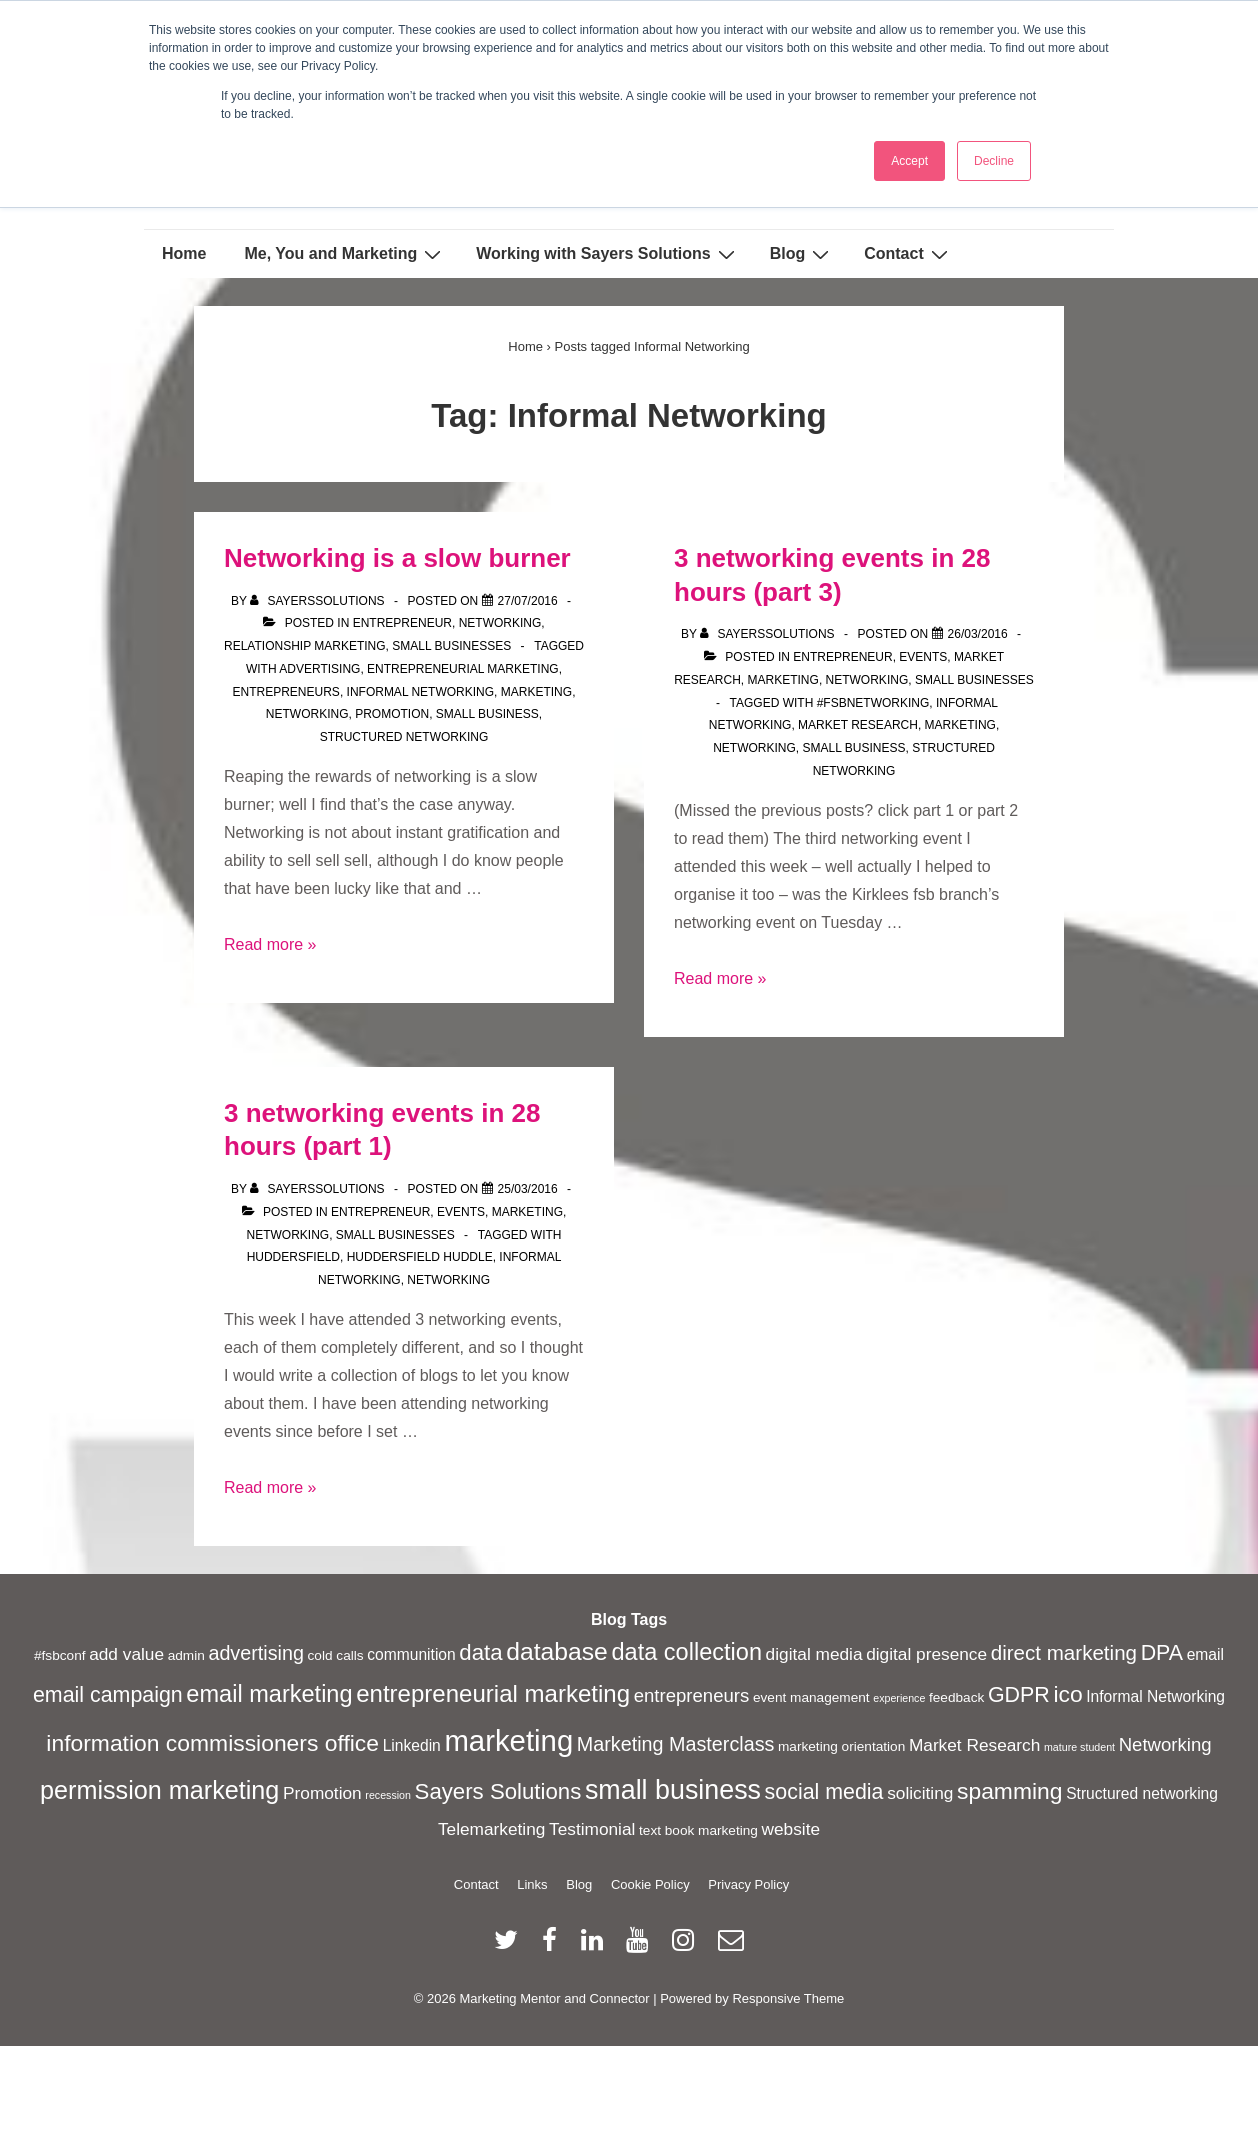 Image resolution: width=1258 pixels, height=2135 pixels. Describe the element at coordinates (994, 161) in the screenshot. I see `Decline [button]` at that location.